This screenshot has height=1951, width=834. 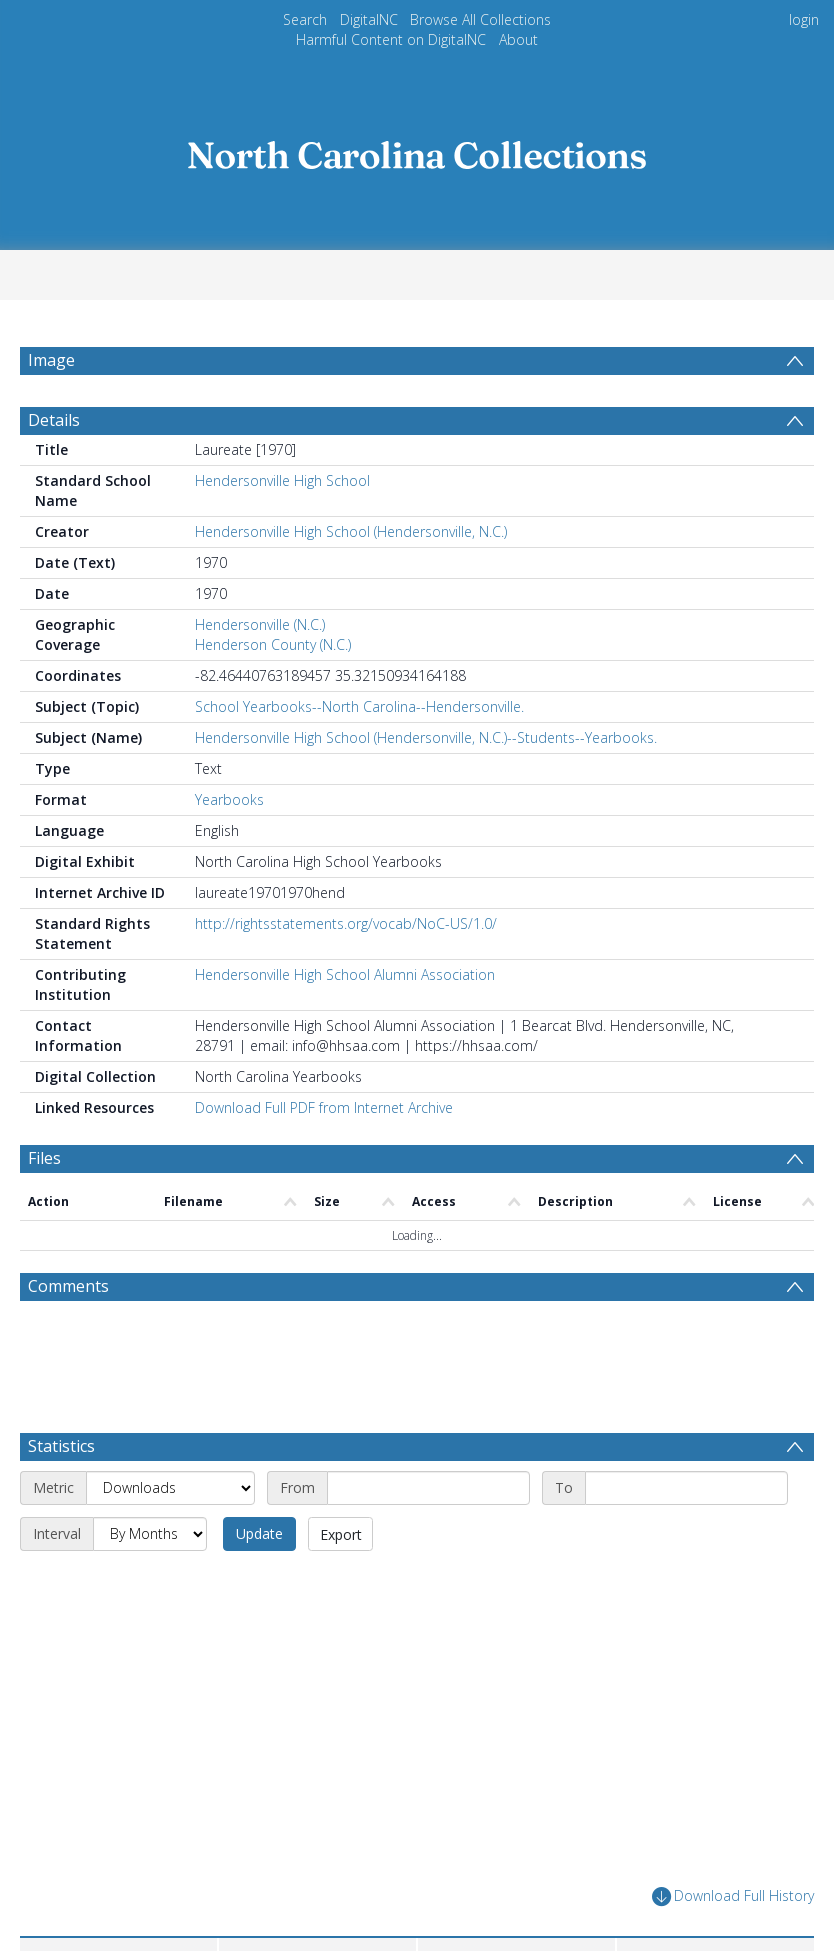 I want to click on Hendersonville High School Alumni Association, so click(x=345, y=974).